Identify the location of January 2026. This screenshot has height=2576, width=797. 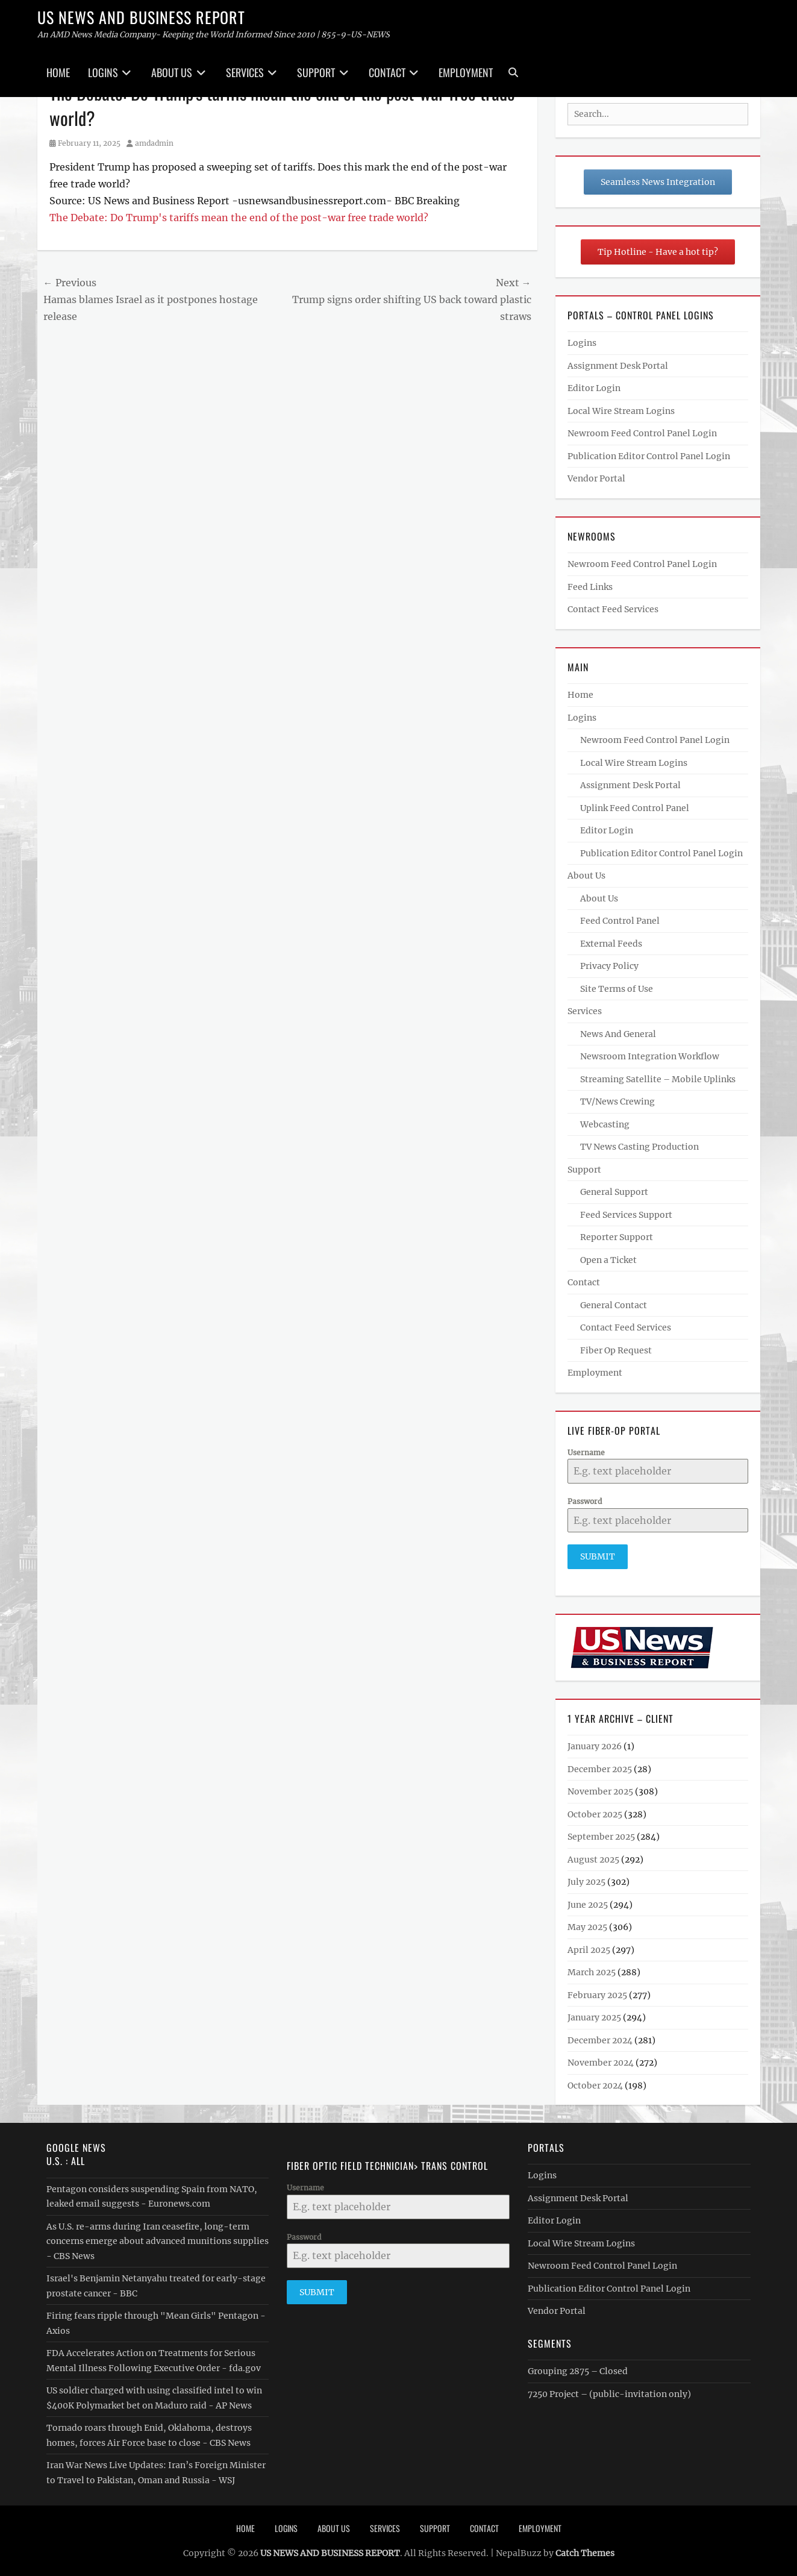
(594, 1743).